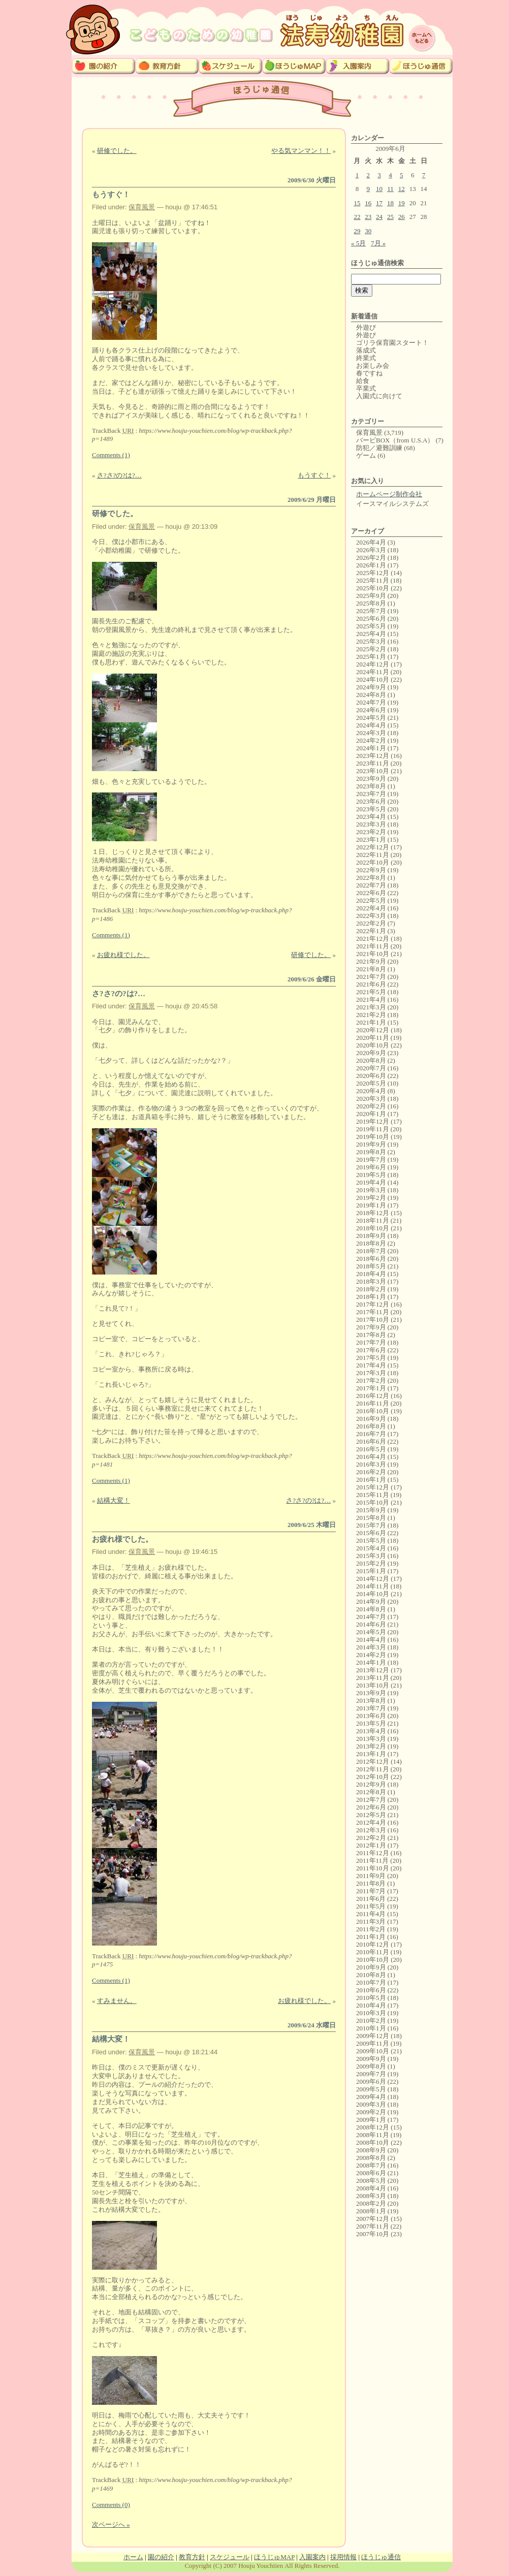 The height and width of the screenshot is (2576, 509). What do you see at coordinates (371, 565) in the screenshot?
I see `2026年1月` at bounding box center [371, 565].